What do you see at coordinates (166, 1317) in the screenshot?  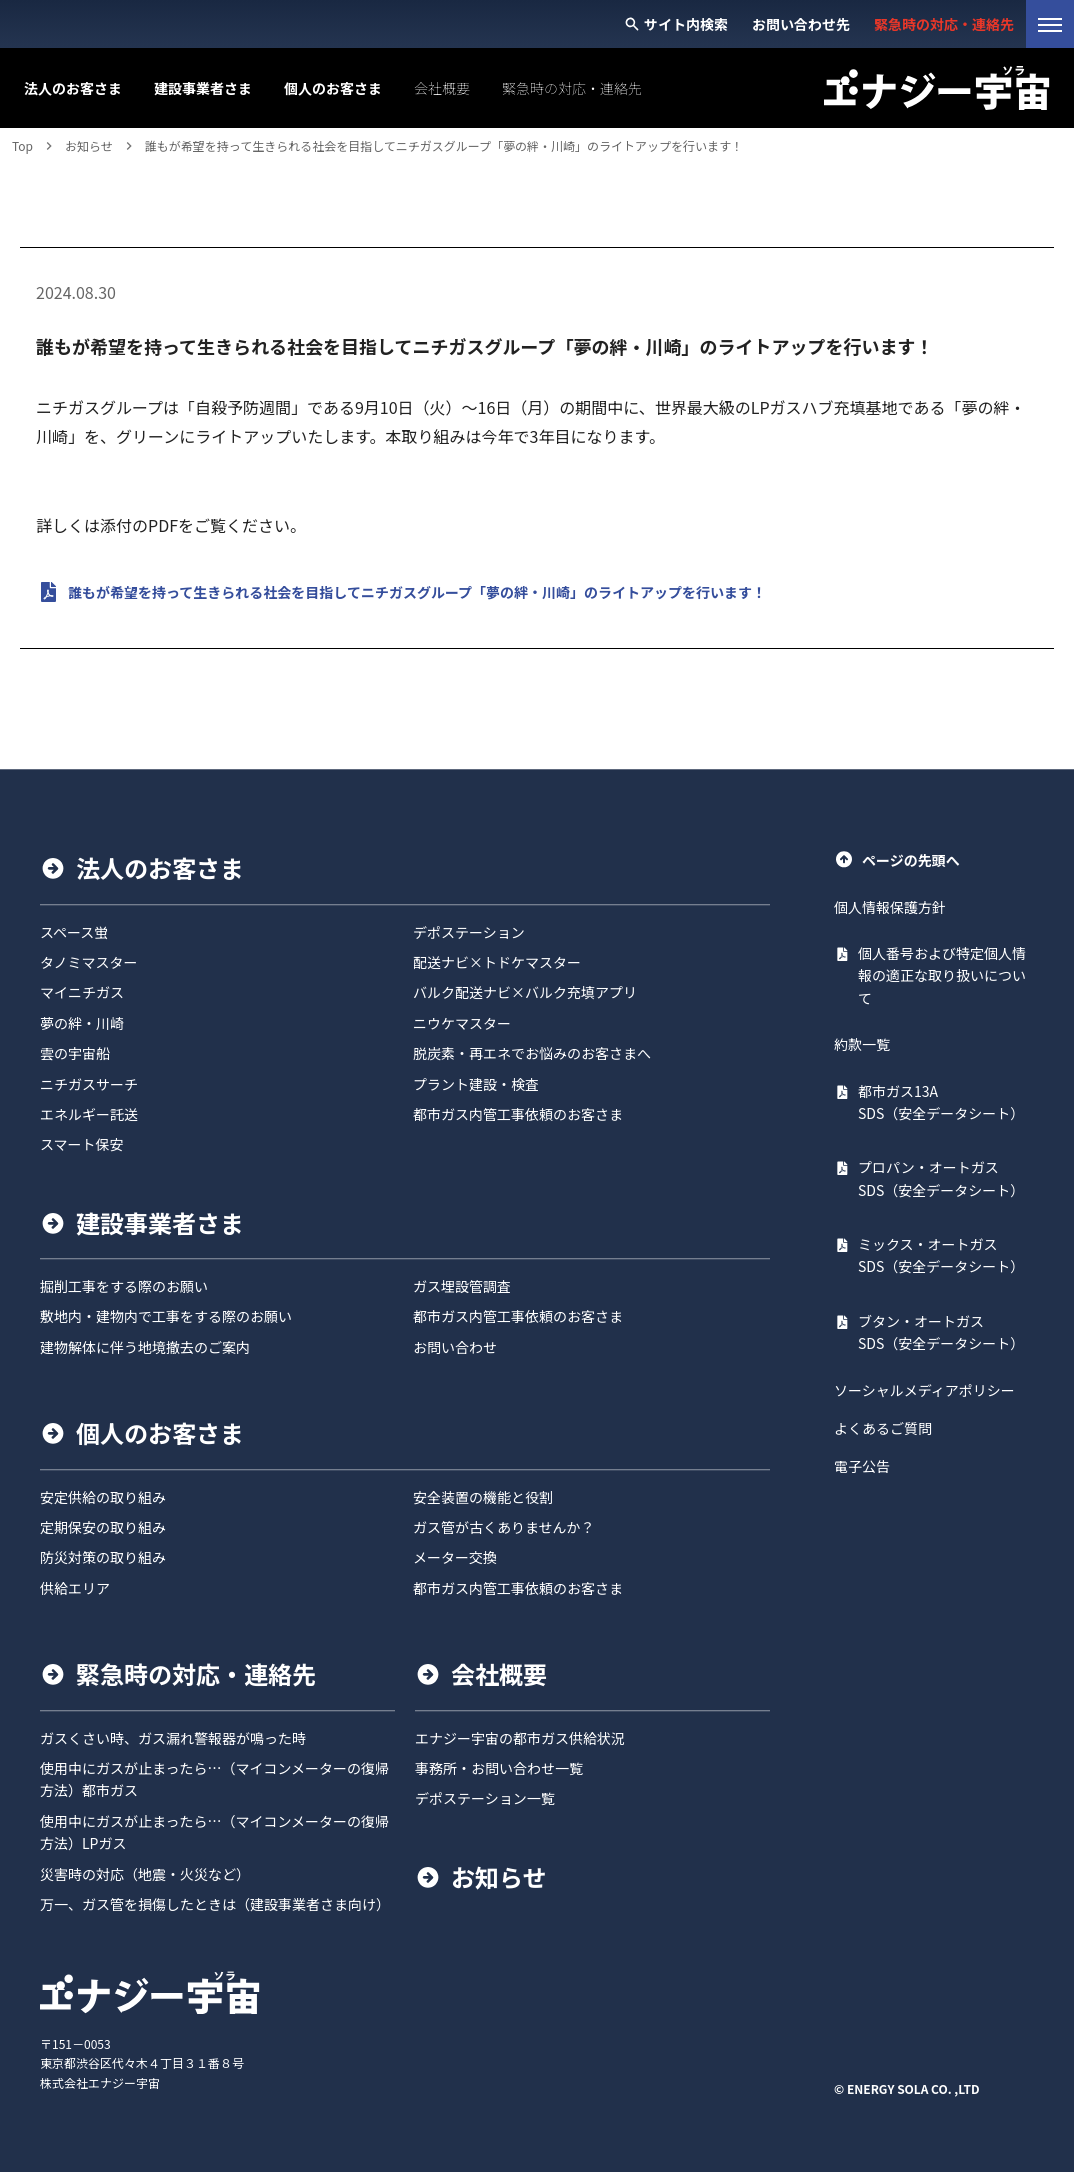 I see `敷地内・建物内で工事をする際のお願い` at bounding box center [166, 1317].